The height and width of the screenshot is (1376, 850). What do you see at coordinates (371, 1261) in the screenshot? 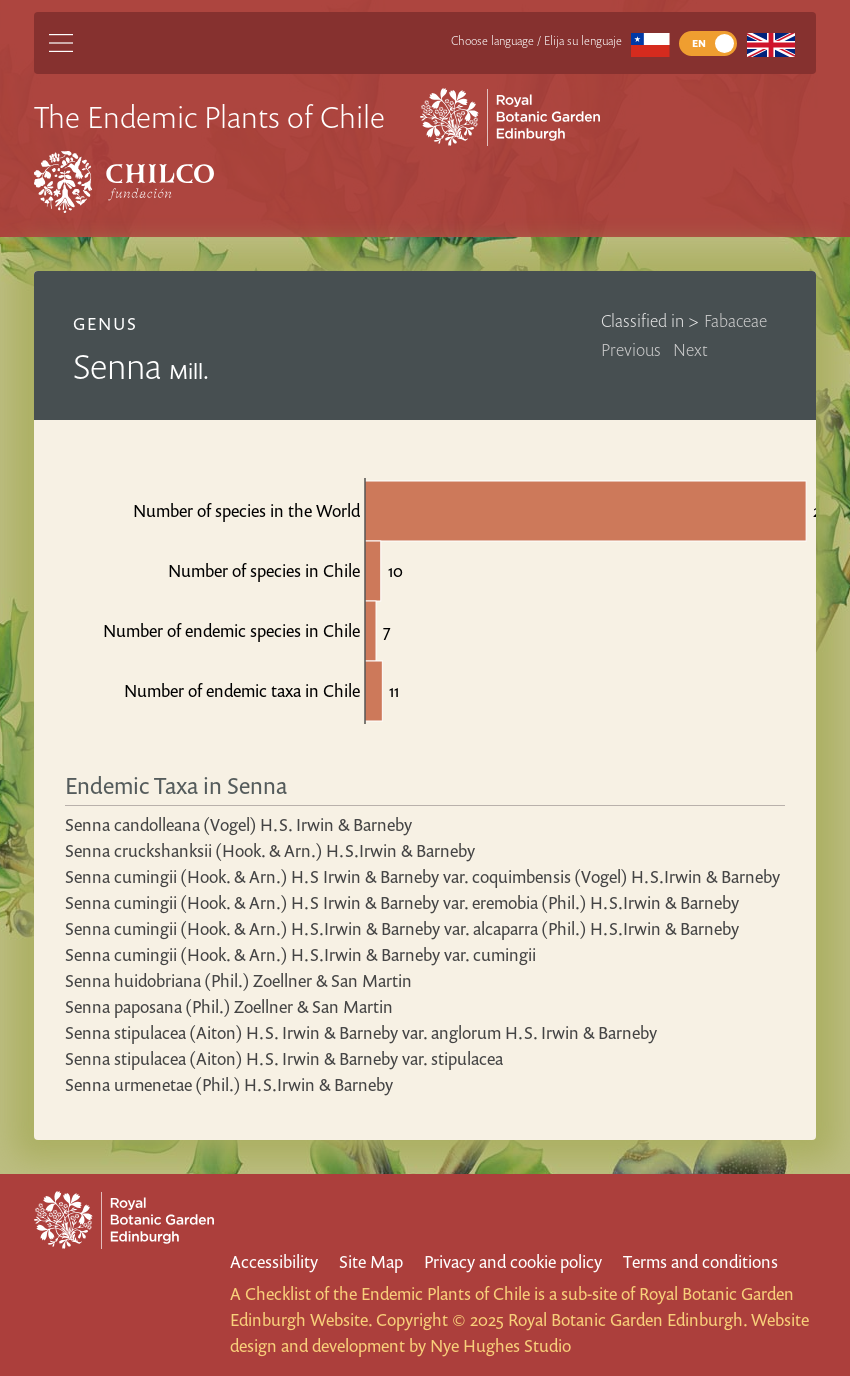
I see `Site Map` at bounding box center [371, 1261].